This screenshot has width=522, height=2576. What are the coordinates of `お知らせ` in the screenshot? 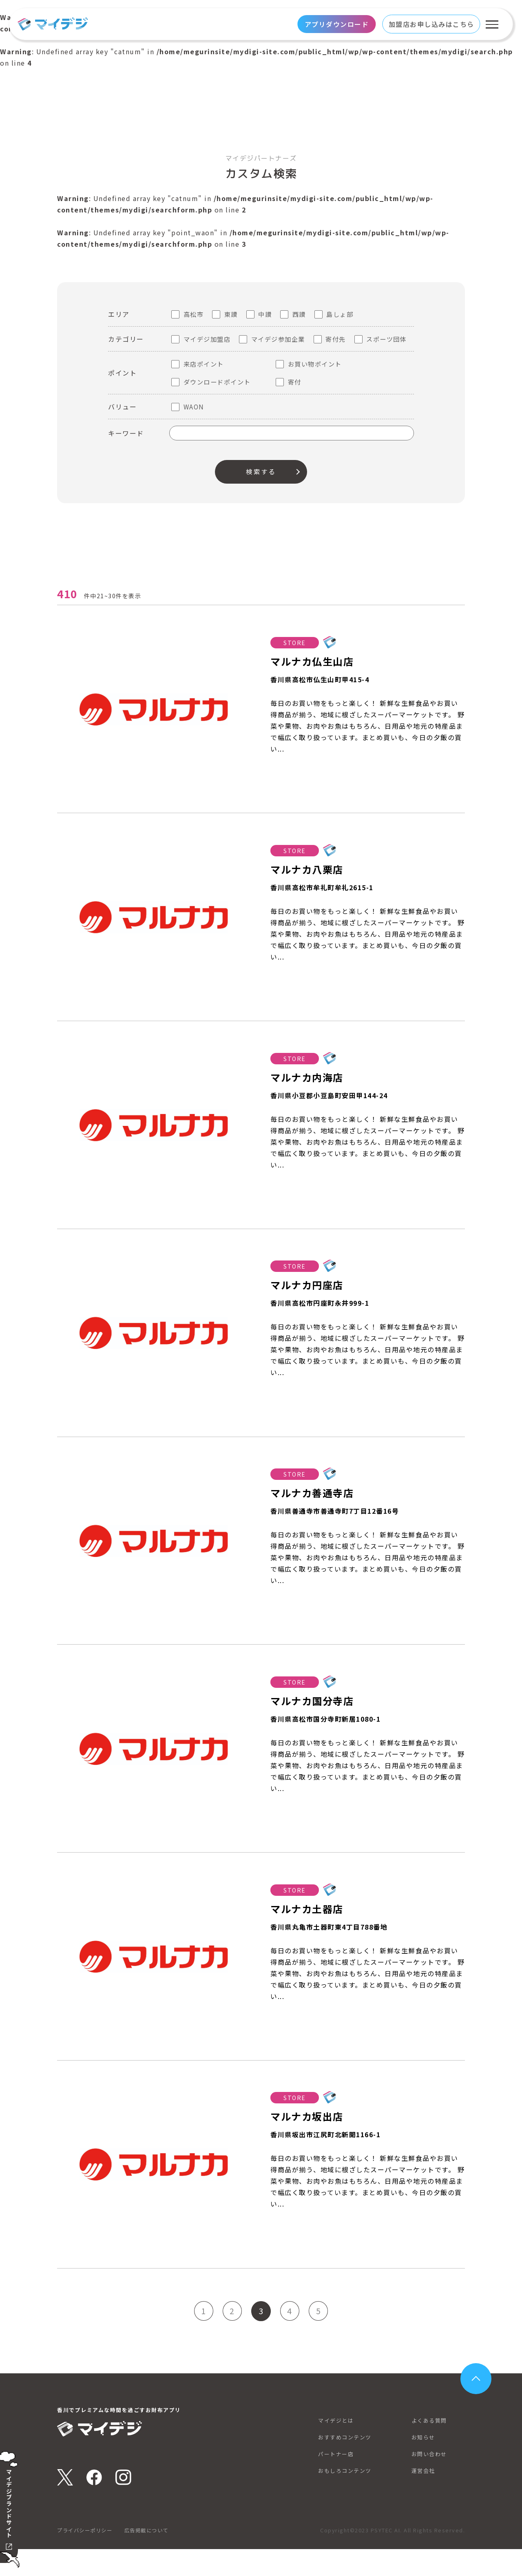 It's located at (424, 2464).